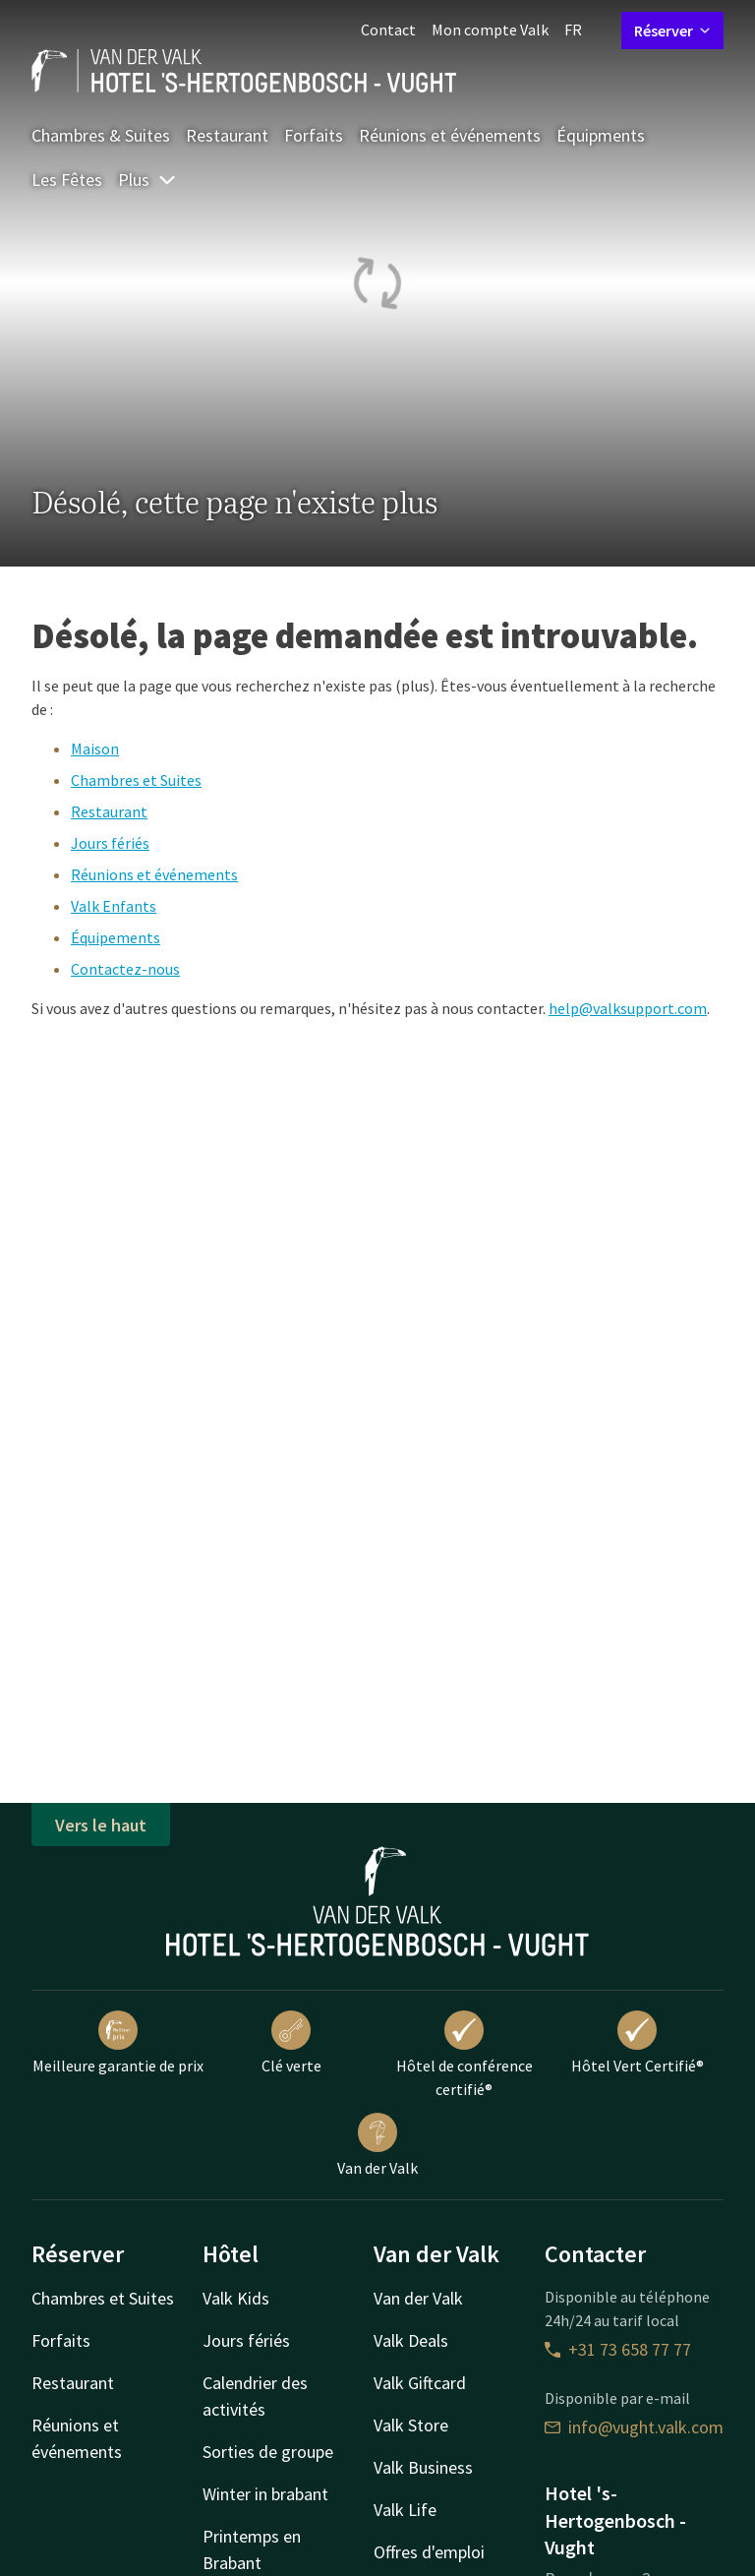  Describe the element at coordinates (450, 135) in the screenshot. I see `Réunions et événements` at that location.